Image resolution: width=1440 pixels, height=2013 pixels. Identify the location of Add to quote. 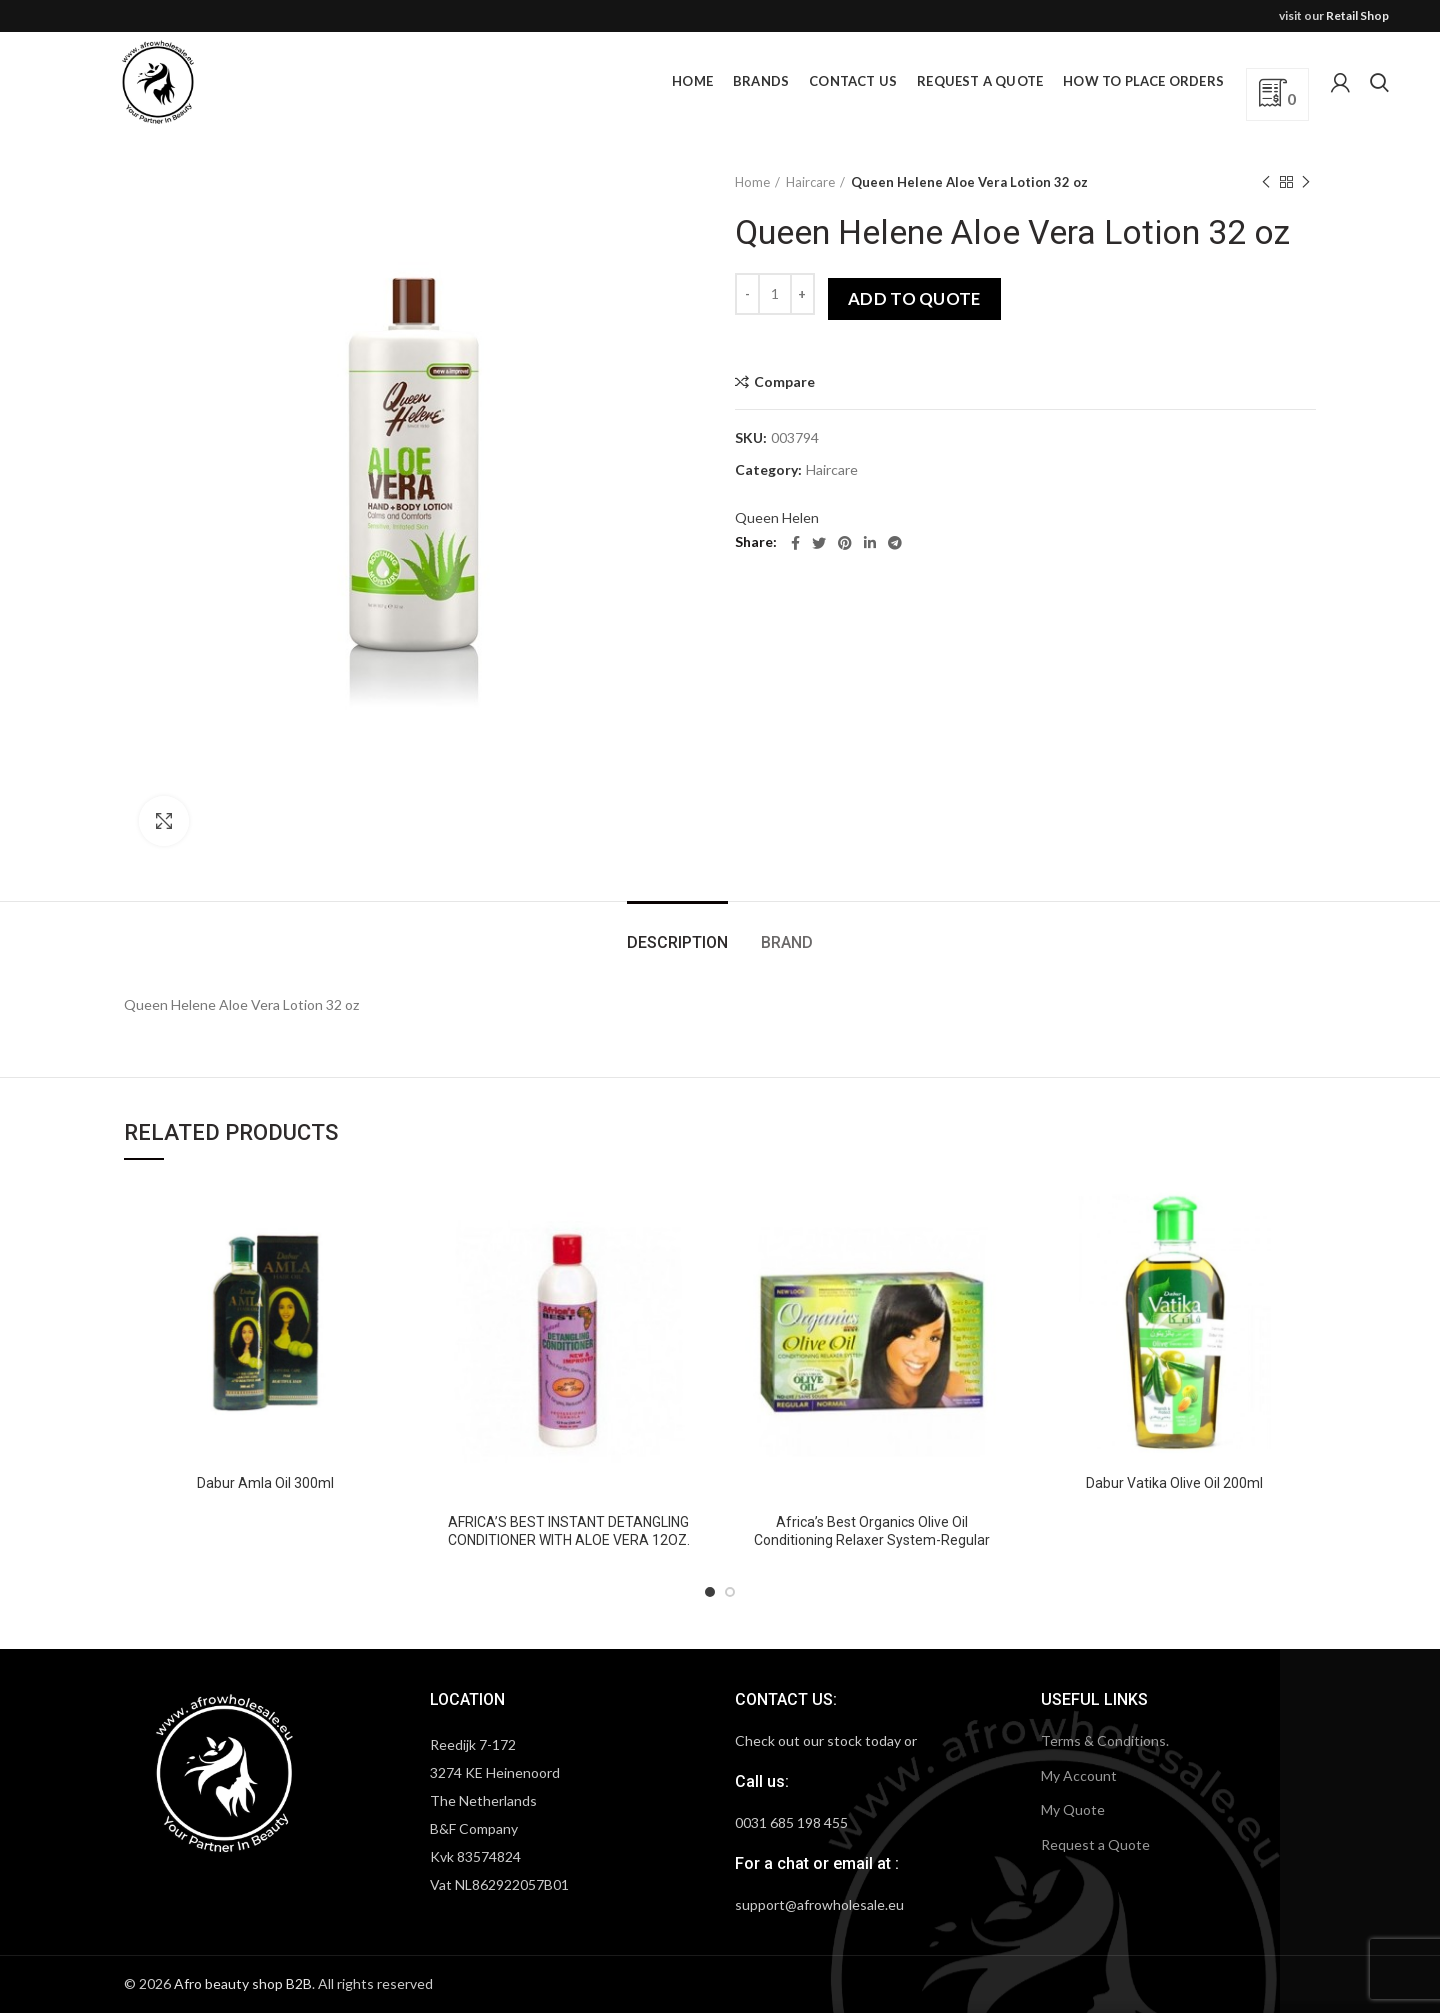
(914, 298).